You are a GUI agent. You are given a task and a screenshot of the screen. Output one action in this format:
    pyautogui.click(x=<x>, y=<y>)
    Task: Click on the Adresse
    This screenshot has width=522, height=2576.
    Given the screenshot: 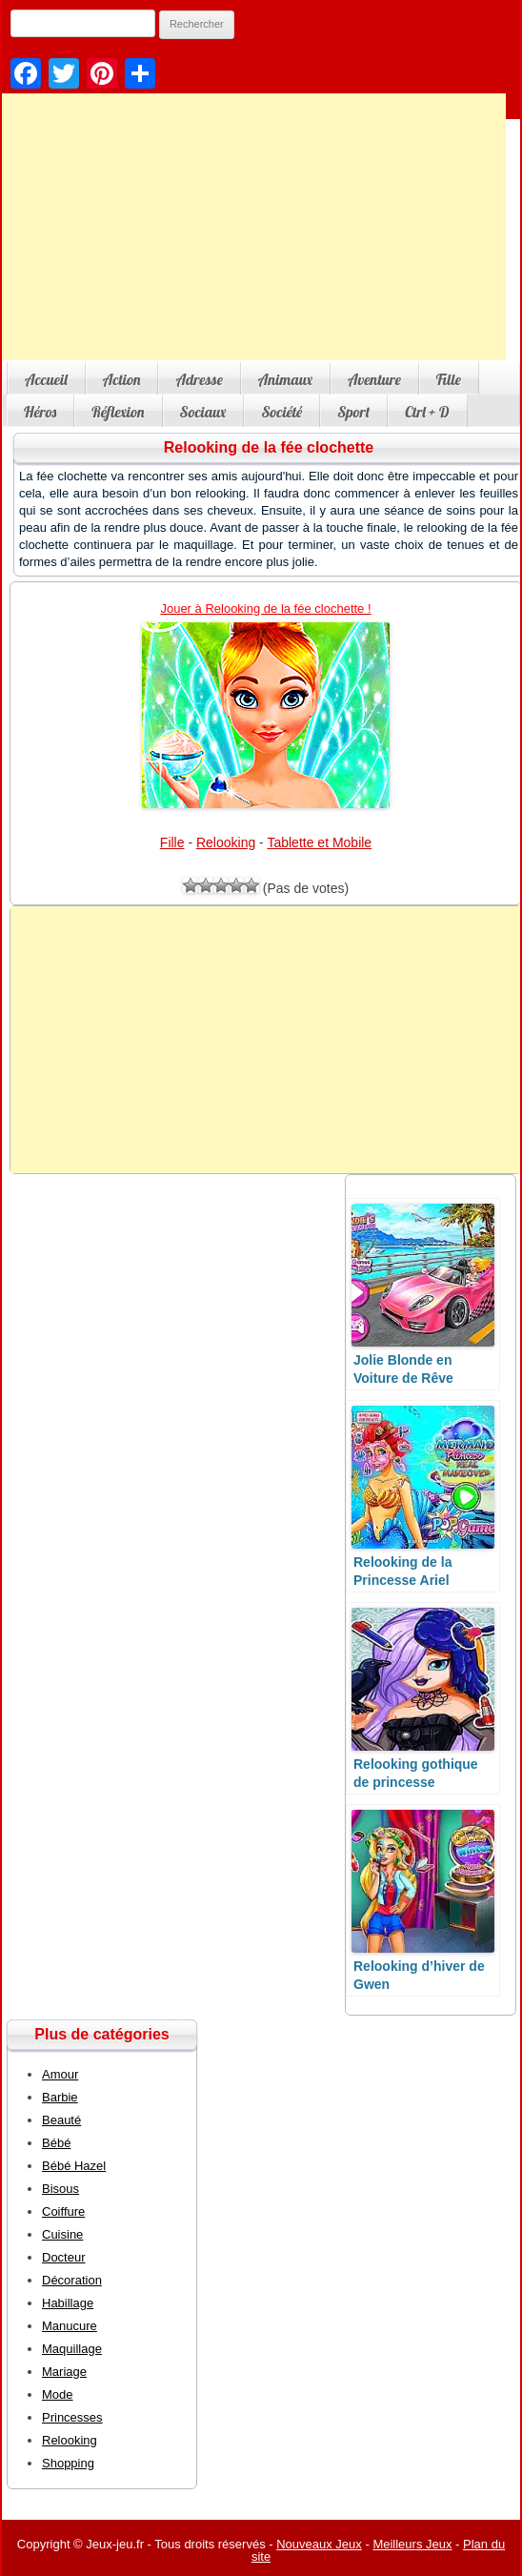 What is the action you would take?
    pyautogui.click(x=198, y=379)
    